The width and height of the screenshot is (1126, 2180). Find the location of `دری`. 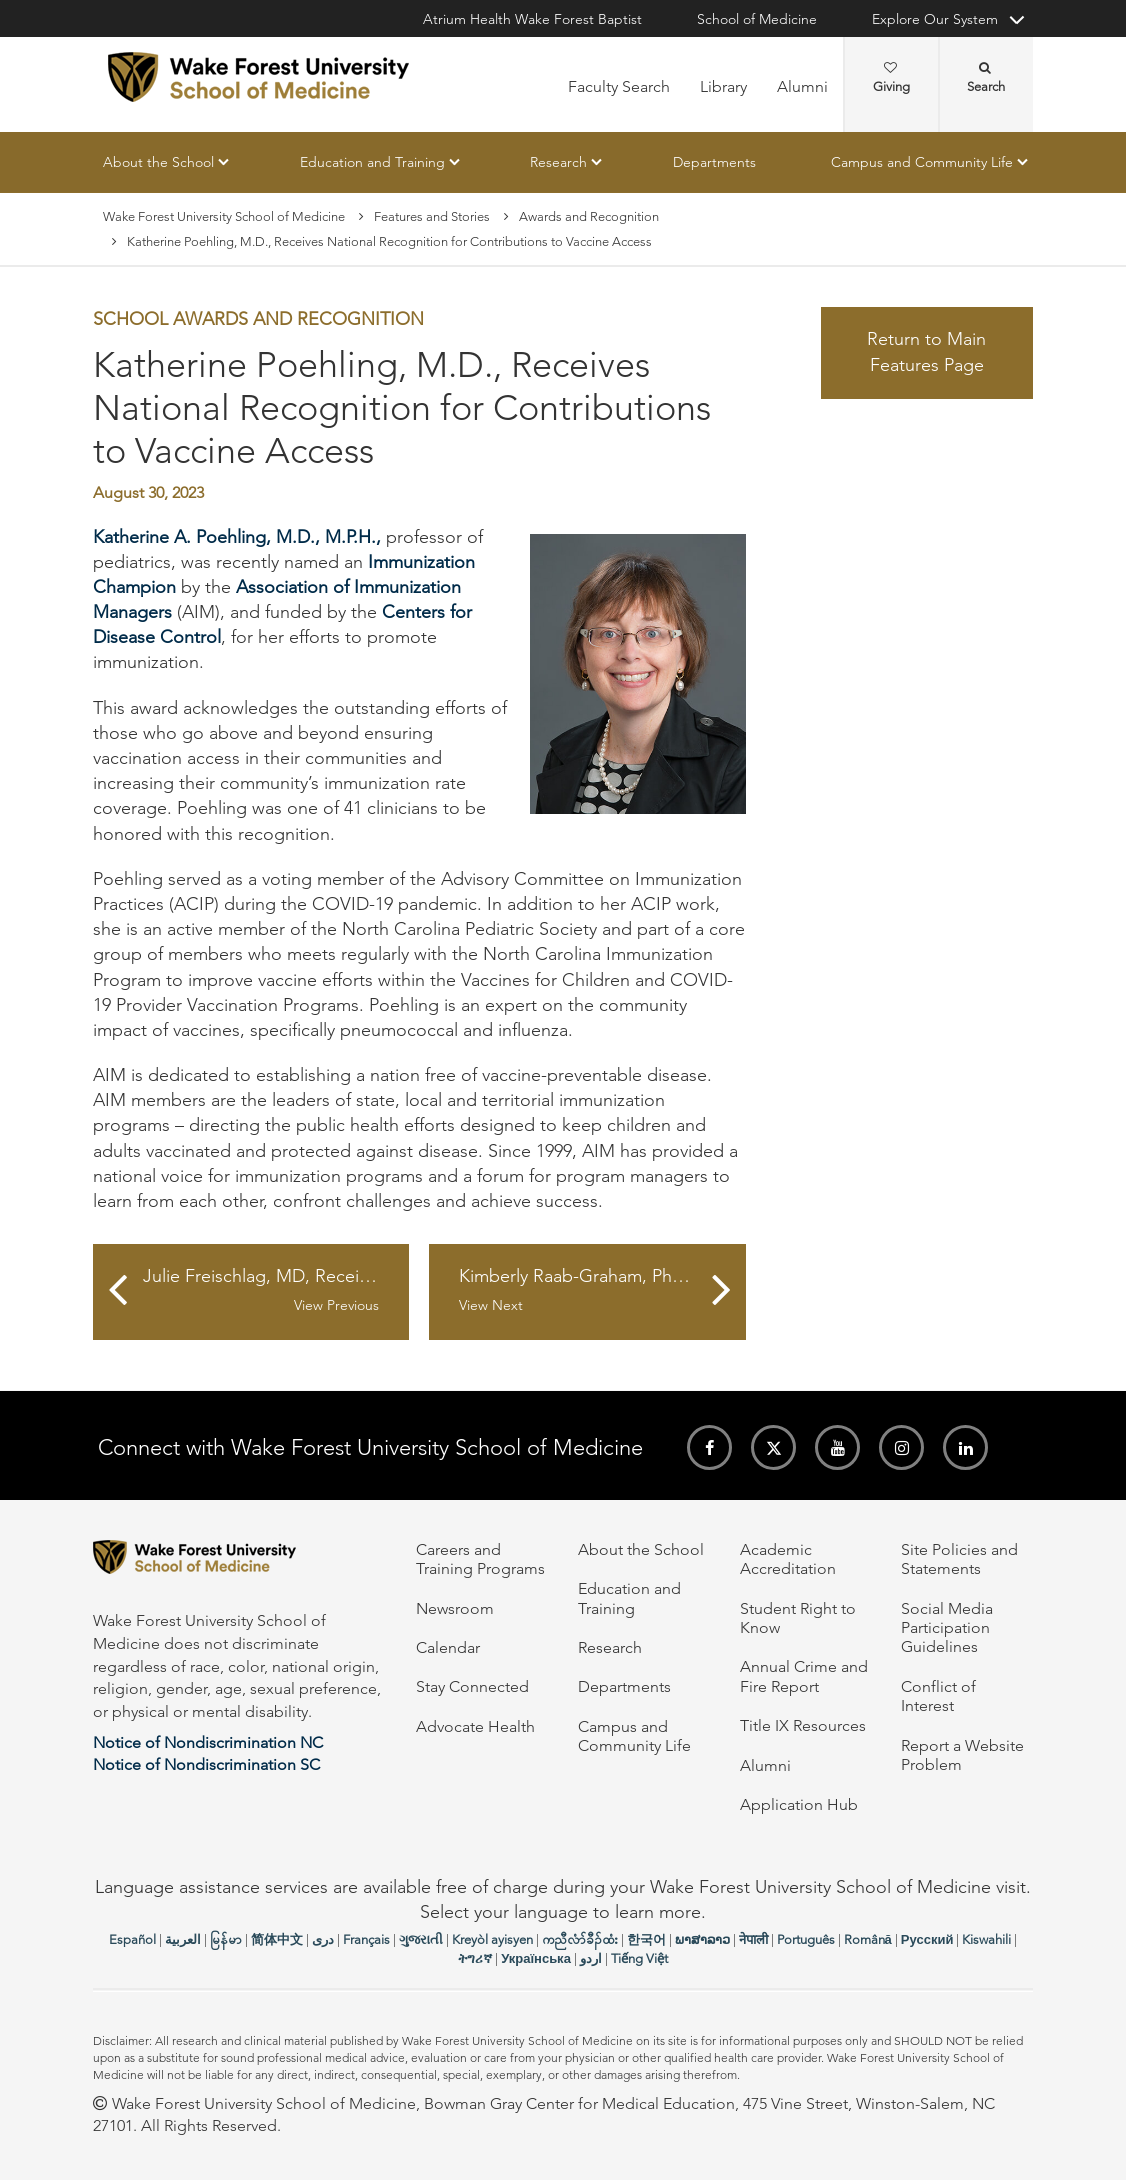

دری is located at coordinates (323, 1939).